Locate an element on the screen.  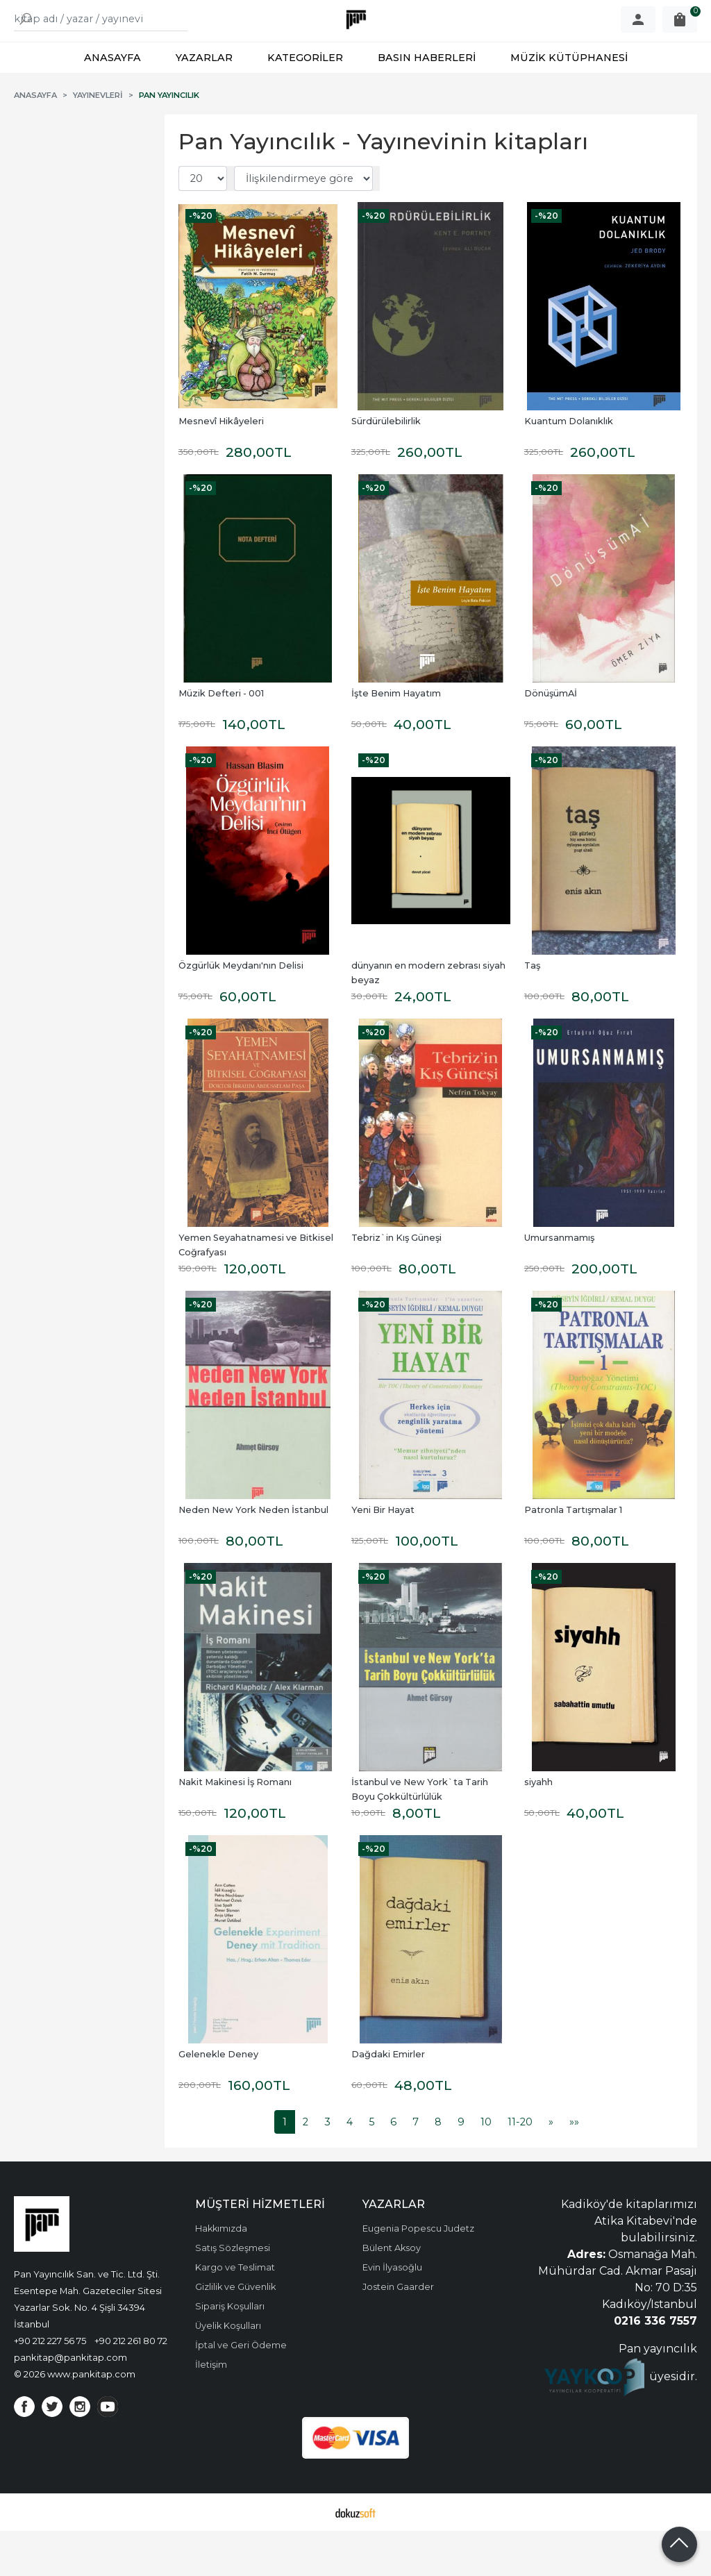
Tebriz`in Kış Güneşi is located at coordinates (396, 1283).